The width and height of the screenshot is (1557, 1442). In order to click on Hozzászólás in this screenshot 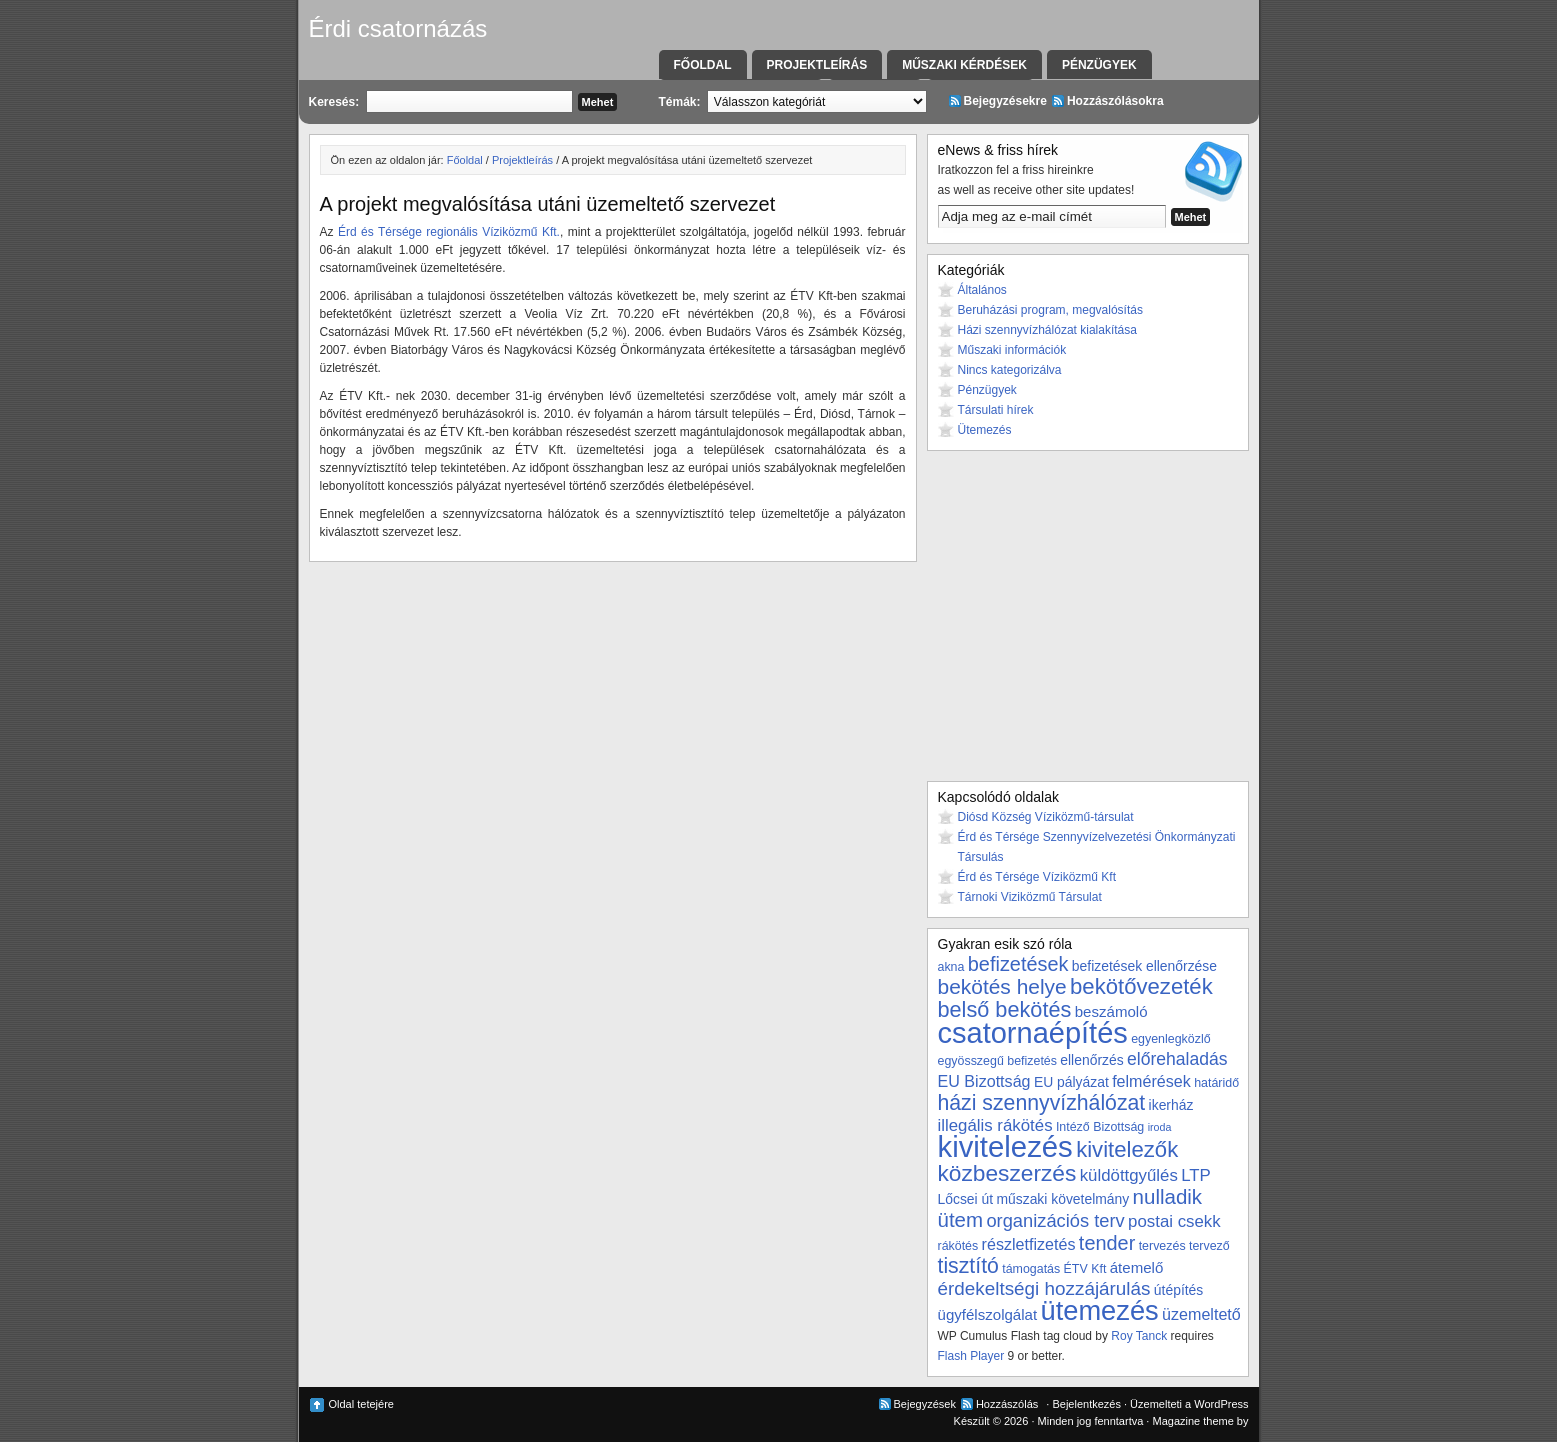, I will do `click(1007, 1404)`.